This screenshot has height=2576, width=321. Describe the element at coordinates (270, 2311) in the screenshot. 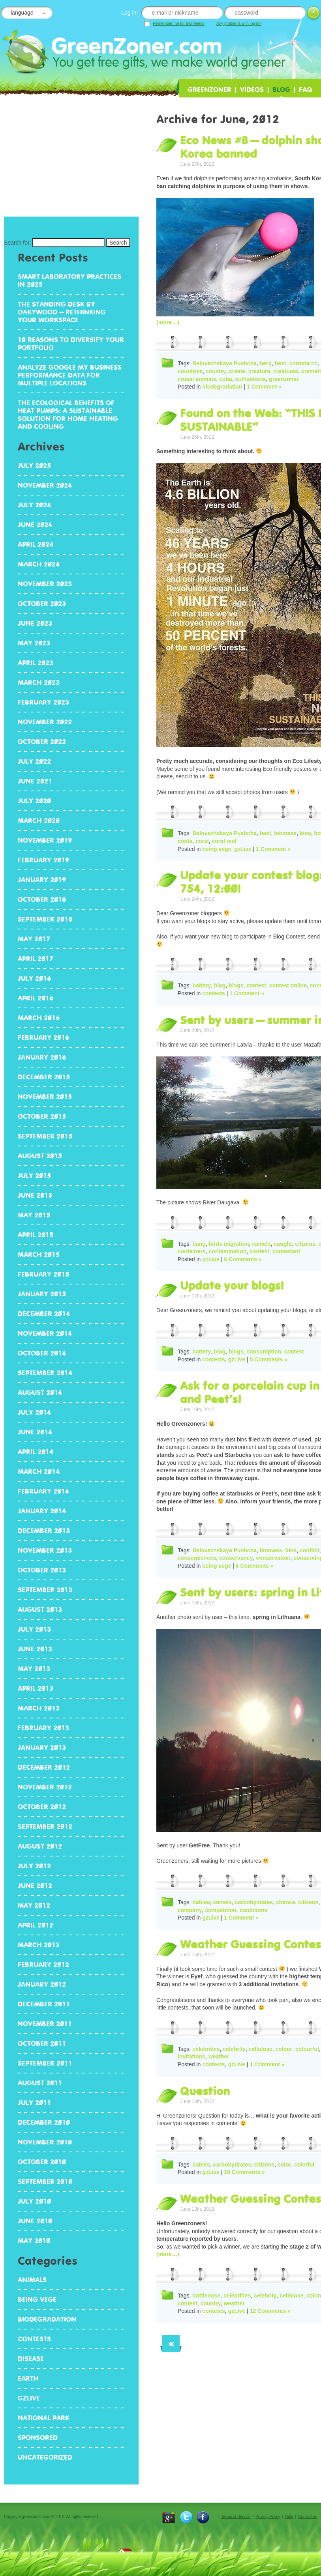

I see `12 Comments »` at that location.